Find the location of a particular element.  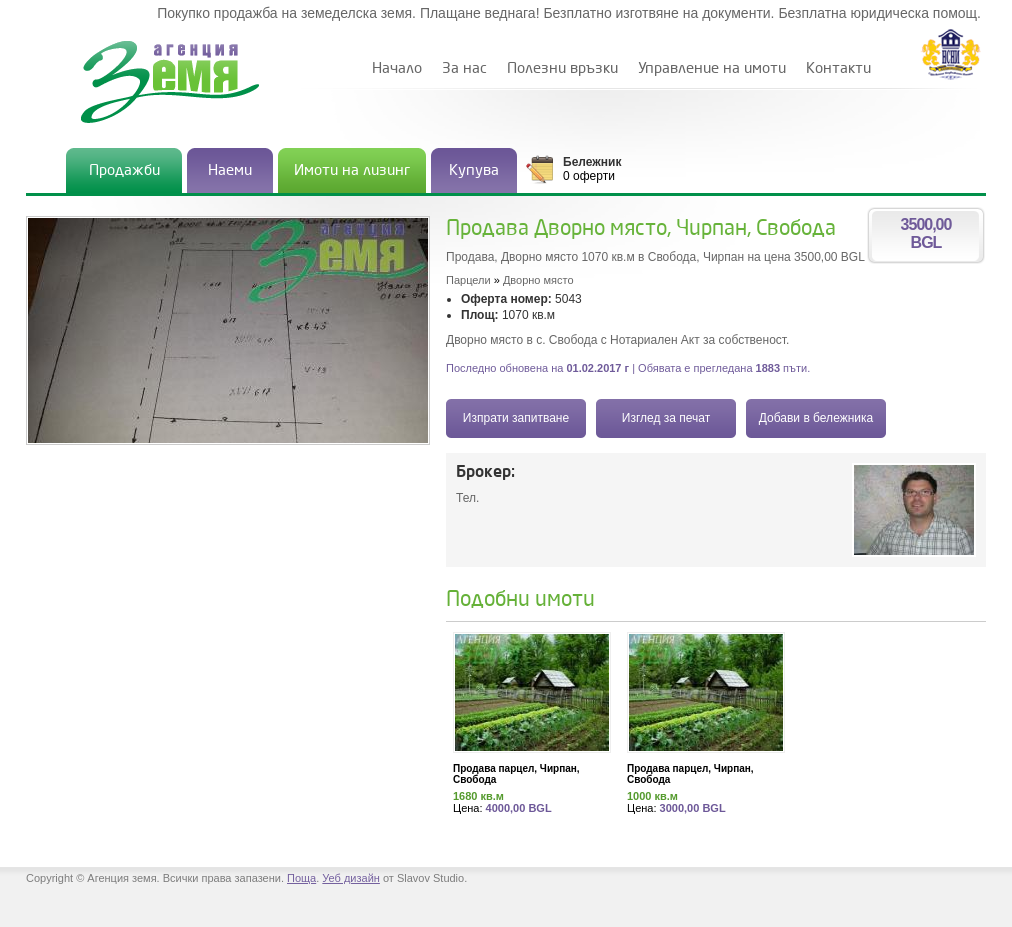

Изглед за печат is located at coordinates (666, 418).